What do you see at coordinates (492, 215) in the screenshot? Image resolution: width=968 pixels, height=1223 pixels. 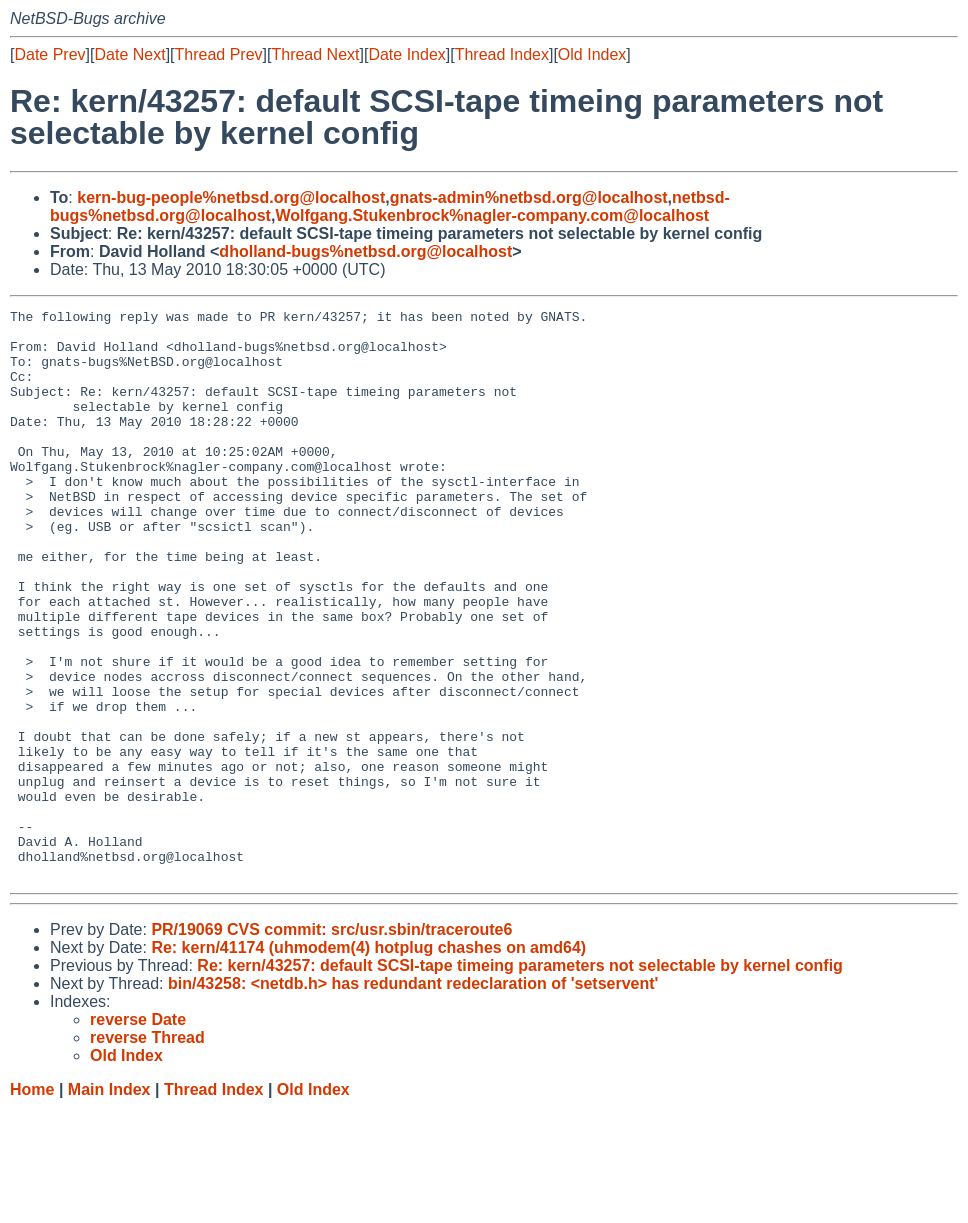 I see `Wolfgang.Stukenbrock%nagler-company.com@localhost` at bounding box center [492, 215].